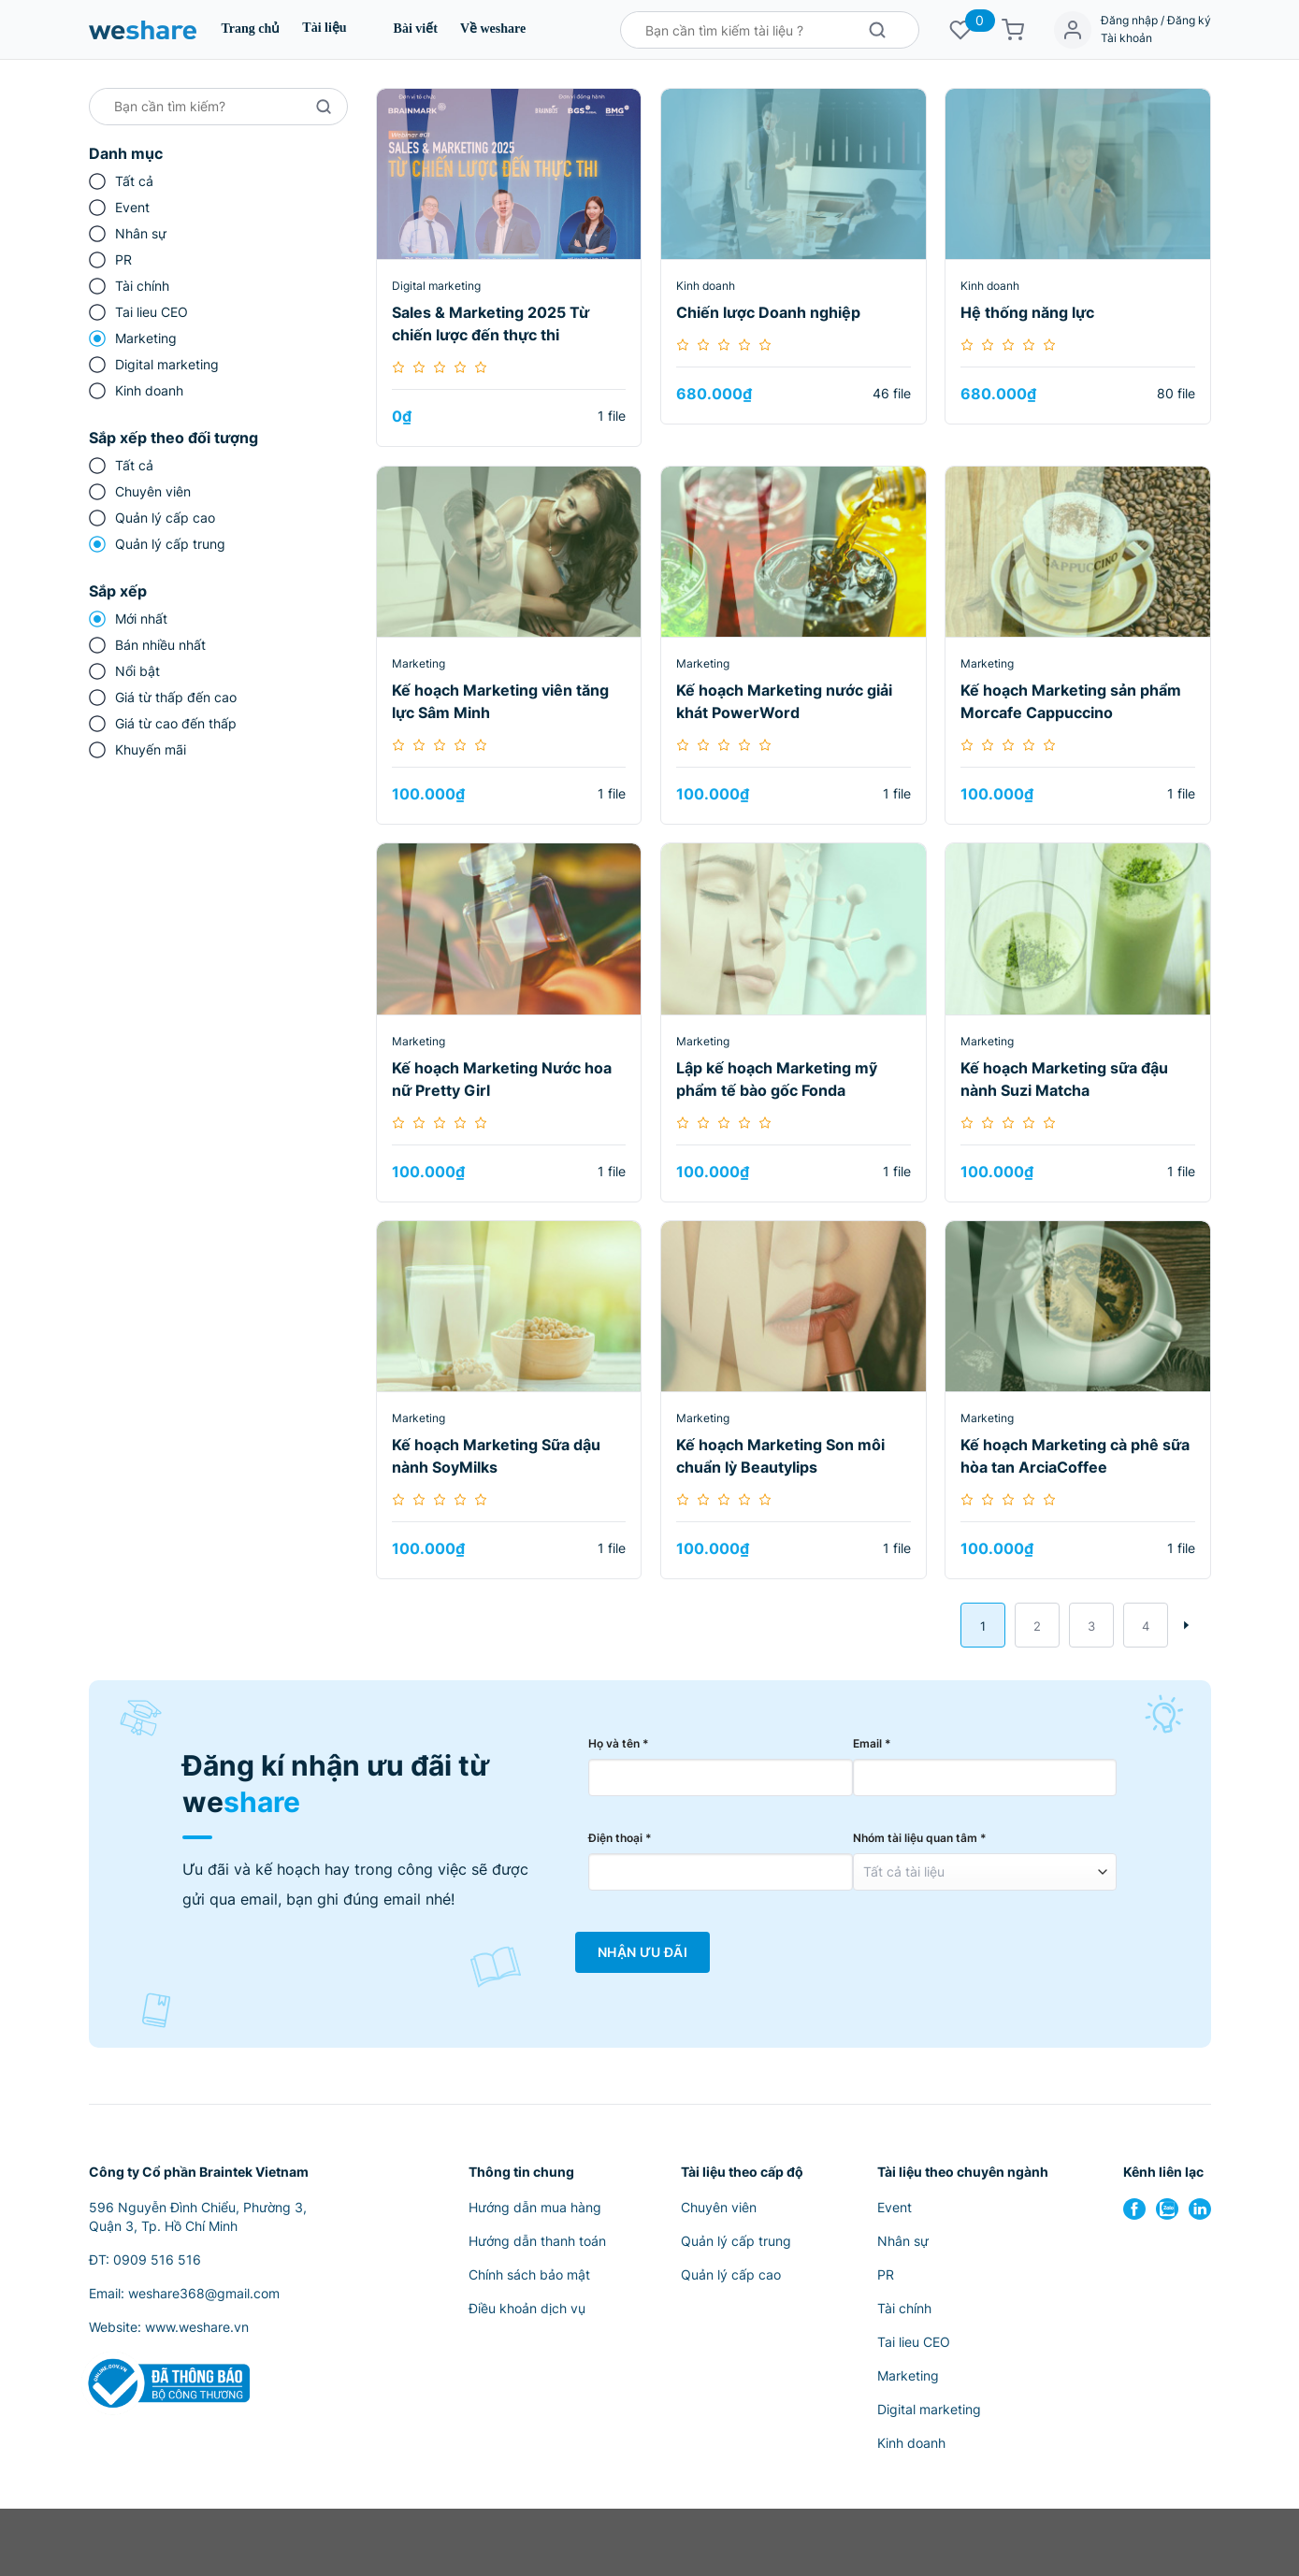 Image resolution: width=1299 pixels, height=2576 pixels. Describe the element at coordinates (146, 338) in the screenshot. I see `Marketing` at that location.